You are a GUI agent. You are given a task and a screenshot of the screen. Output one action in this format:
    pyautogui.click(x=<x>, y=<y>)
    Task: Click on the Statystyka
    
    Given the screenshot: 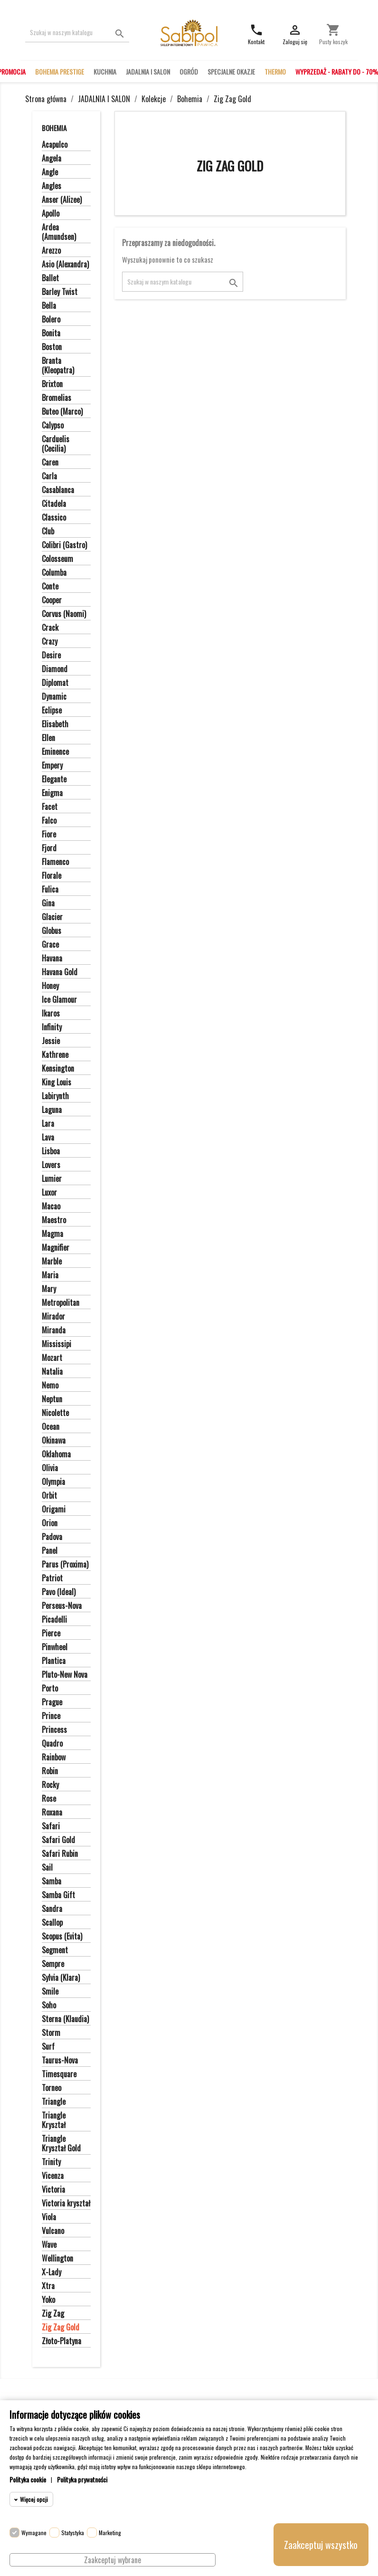 What is the action you would take?
    pyautogui.click(x=72, y=2532)
    